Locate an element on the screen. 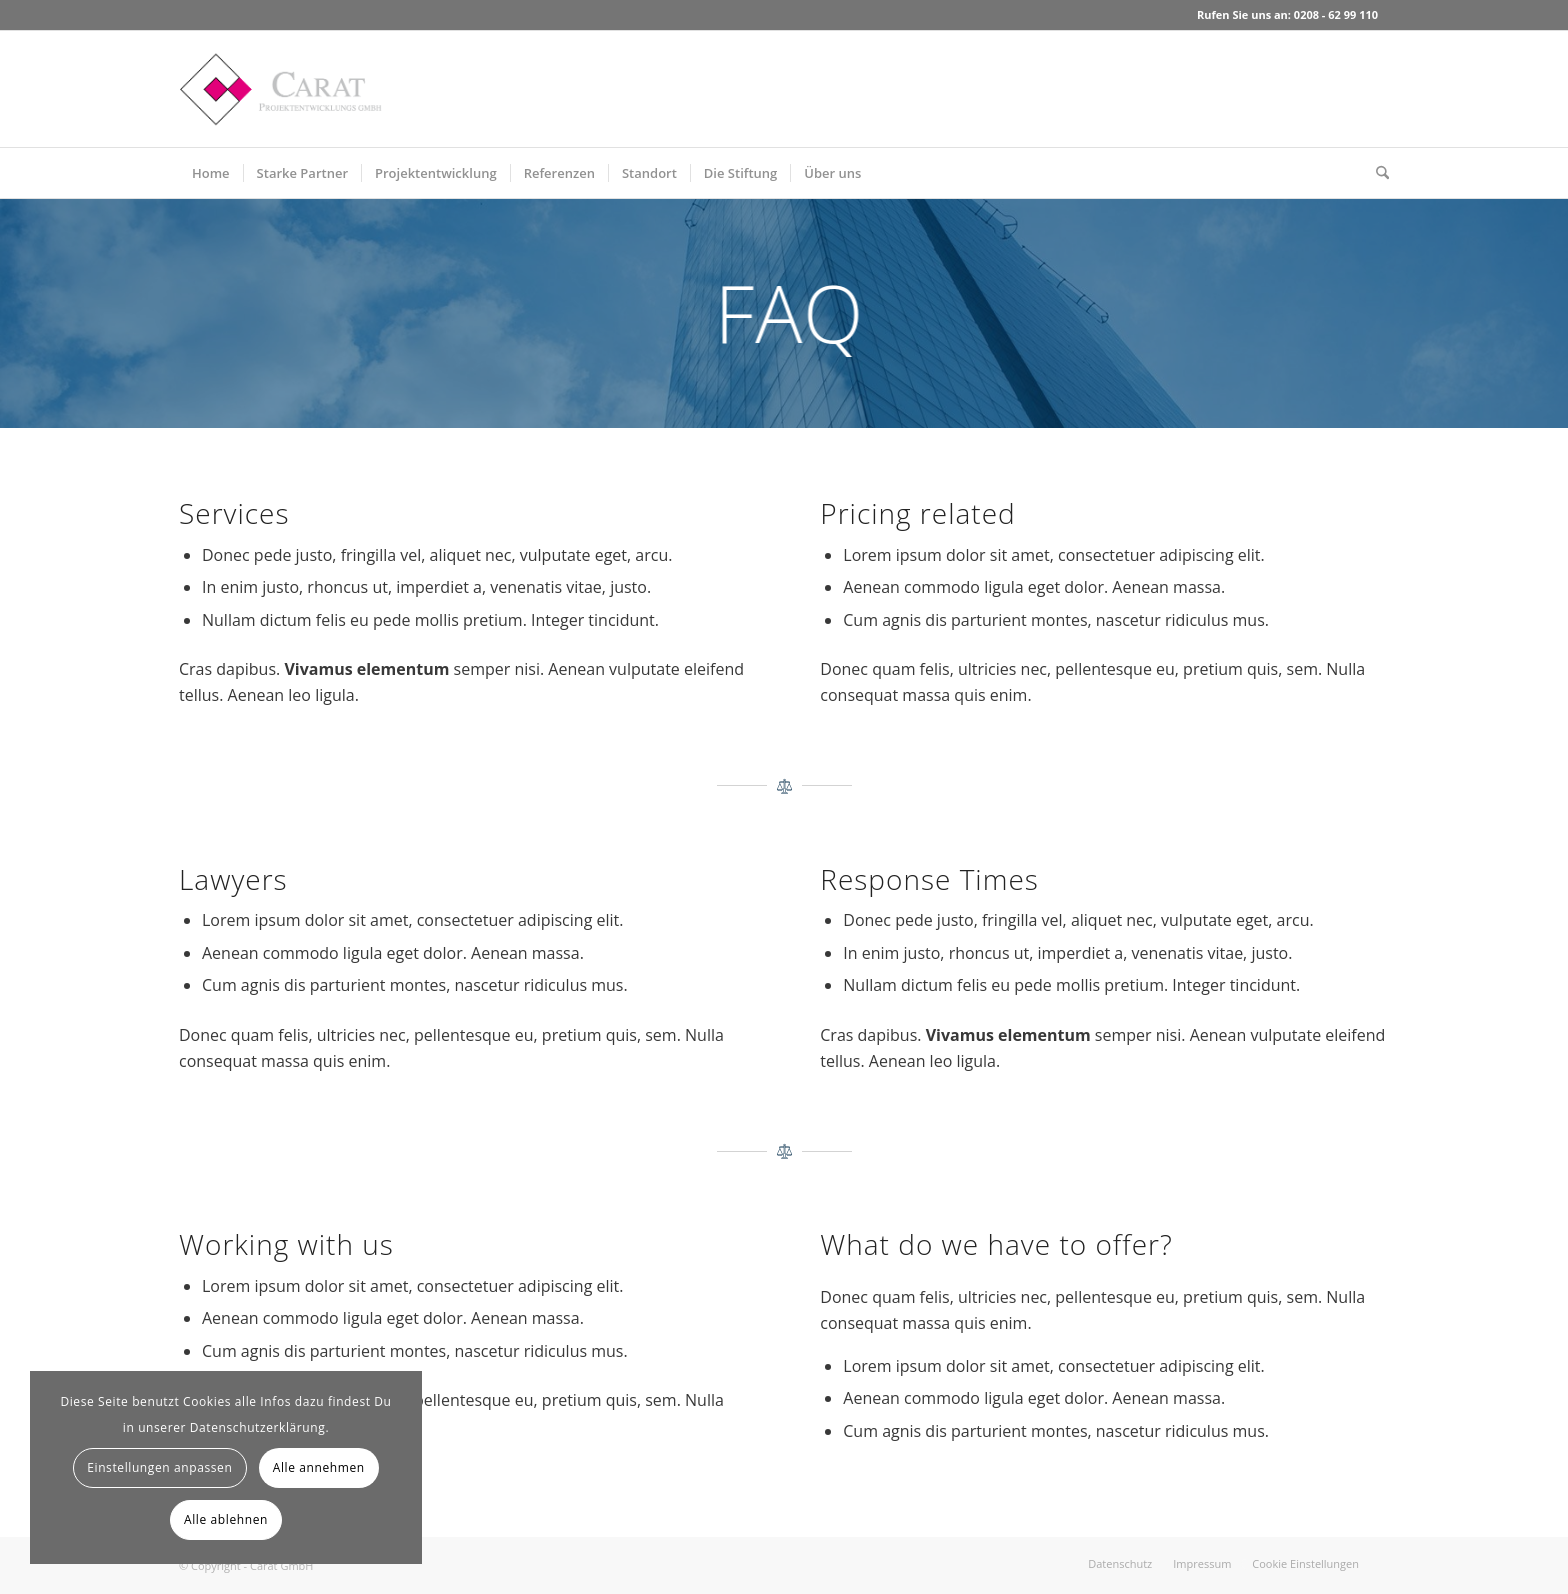 The height and width of the screenshot is (1594, 1568). Cookies is located at coordinates (207, 1401).